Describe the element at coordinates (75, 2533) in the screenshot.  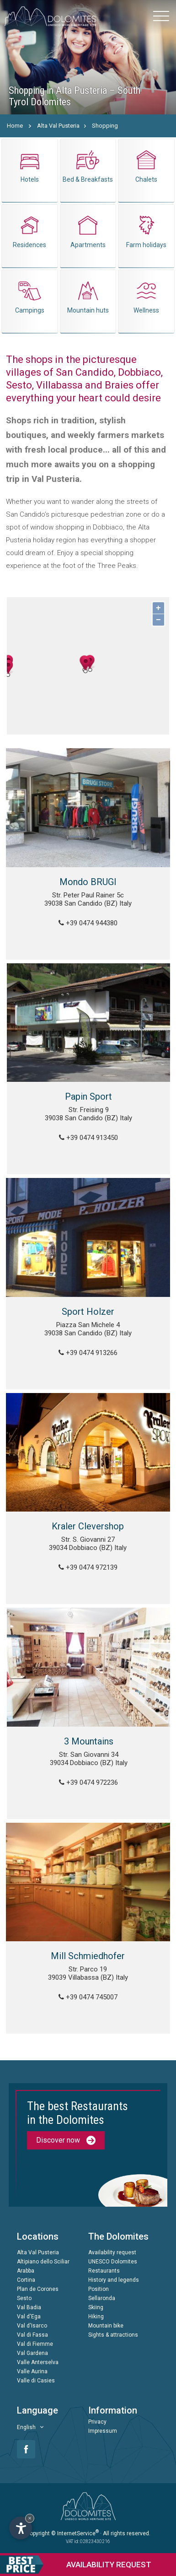
I see `© InternetService` at that location.